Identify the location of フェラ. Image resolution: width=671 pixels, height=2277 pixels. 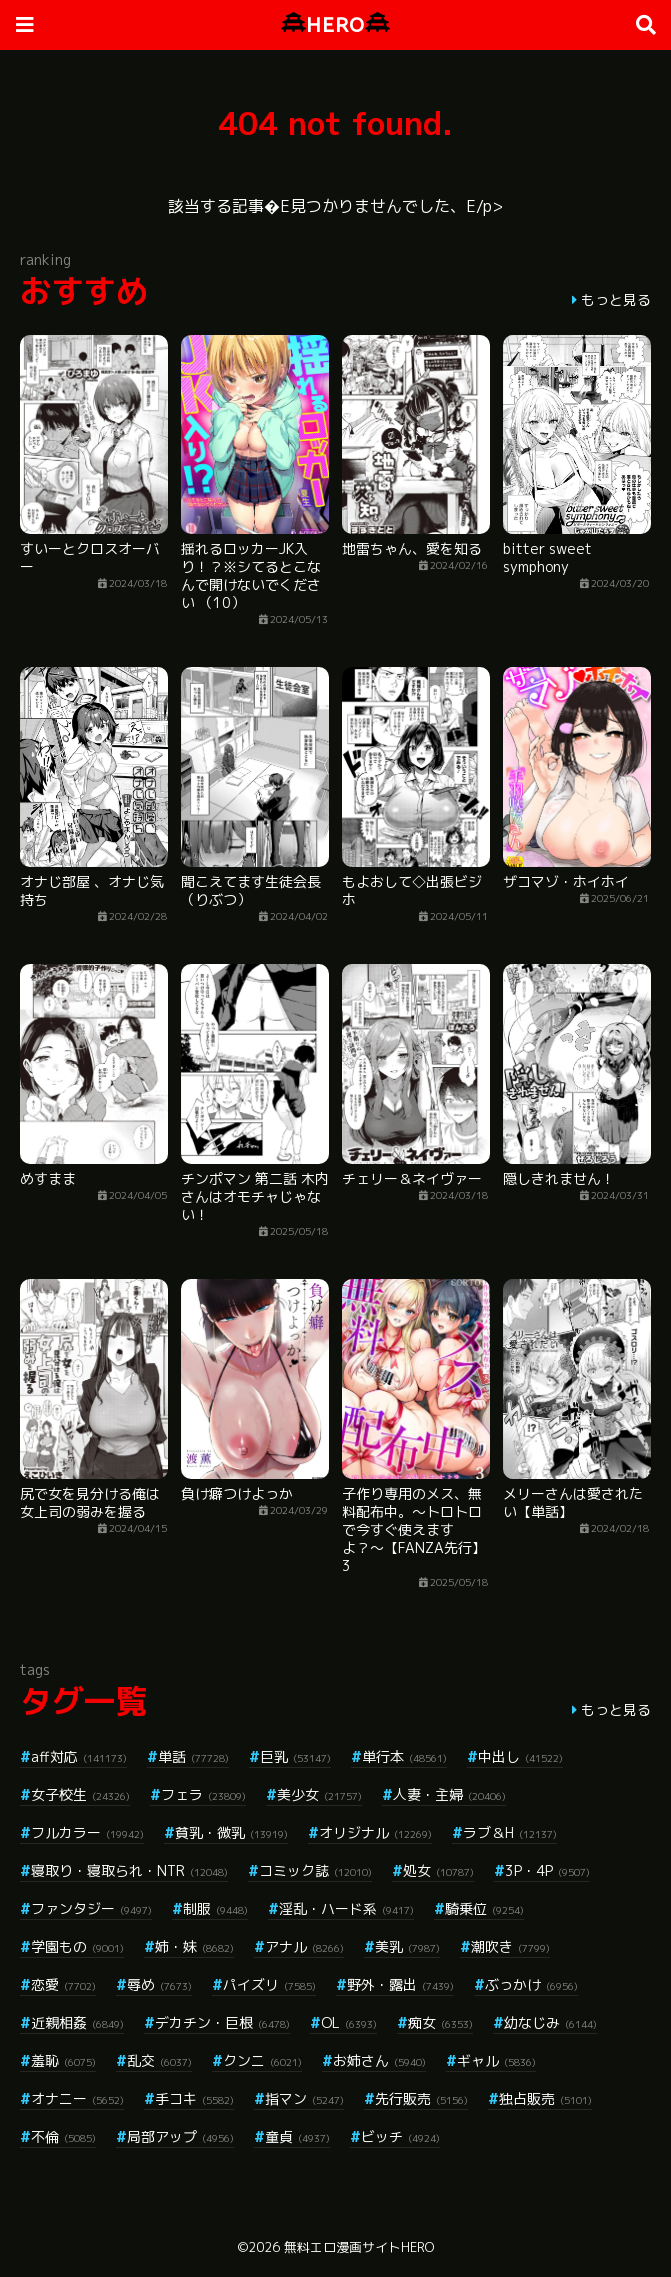
(203, 1794).